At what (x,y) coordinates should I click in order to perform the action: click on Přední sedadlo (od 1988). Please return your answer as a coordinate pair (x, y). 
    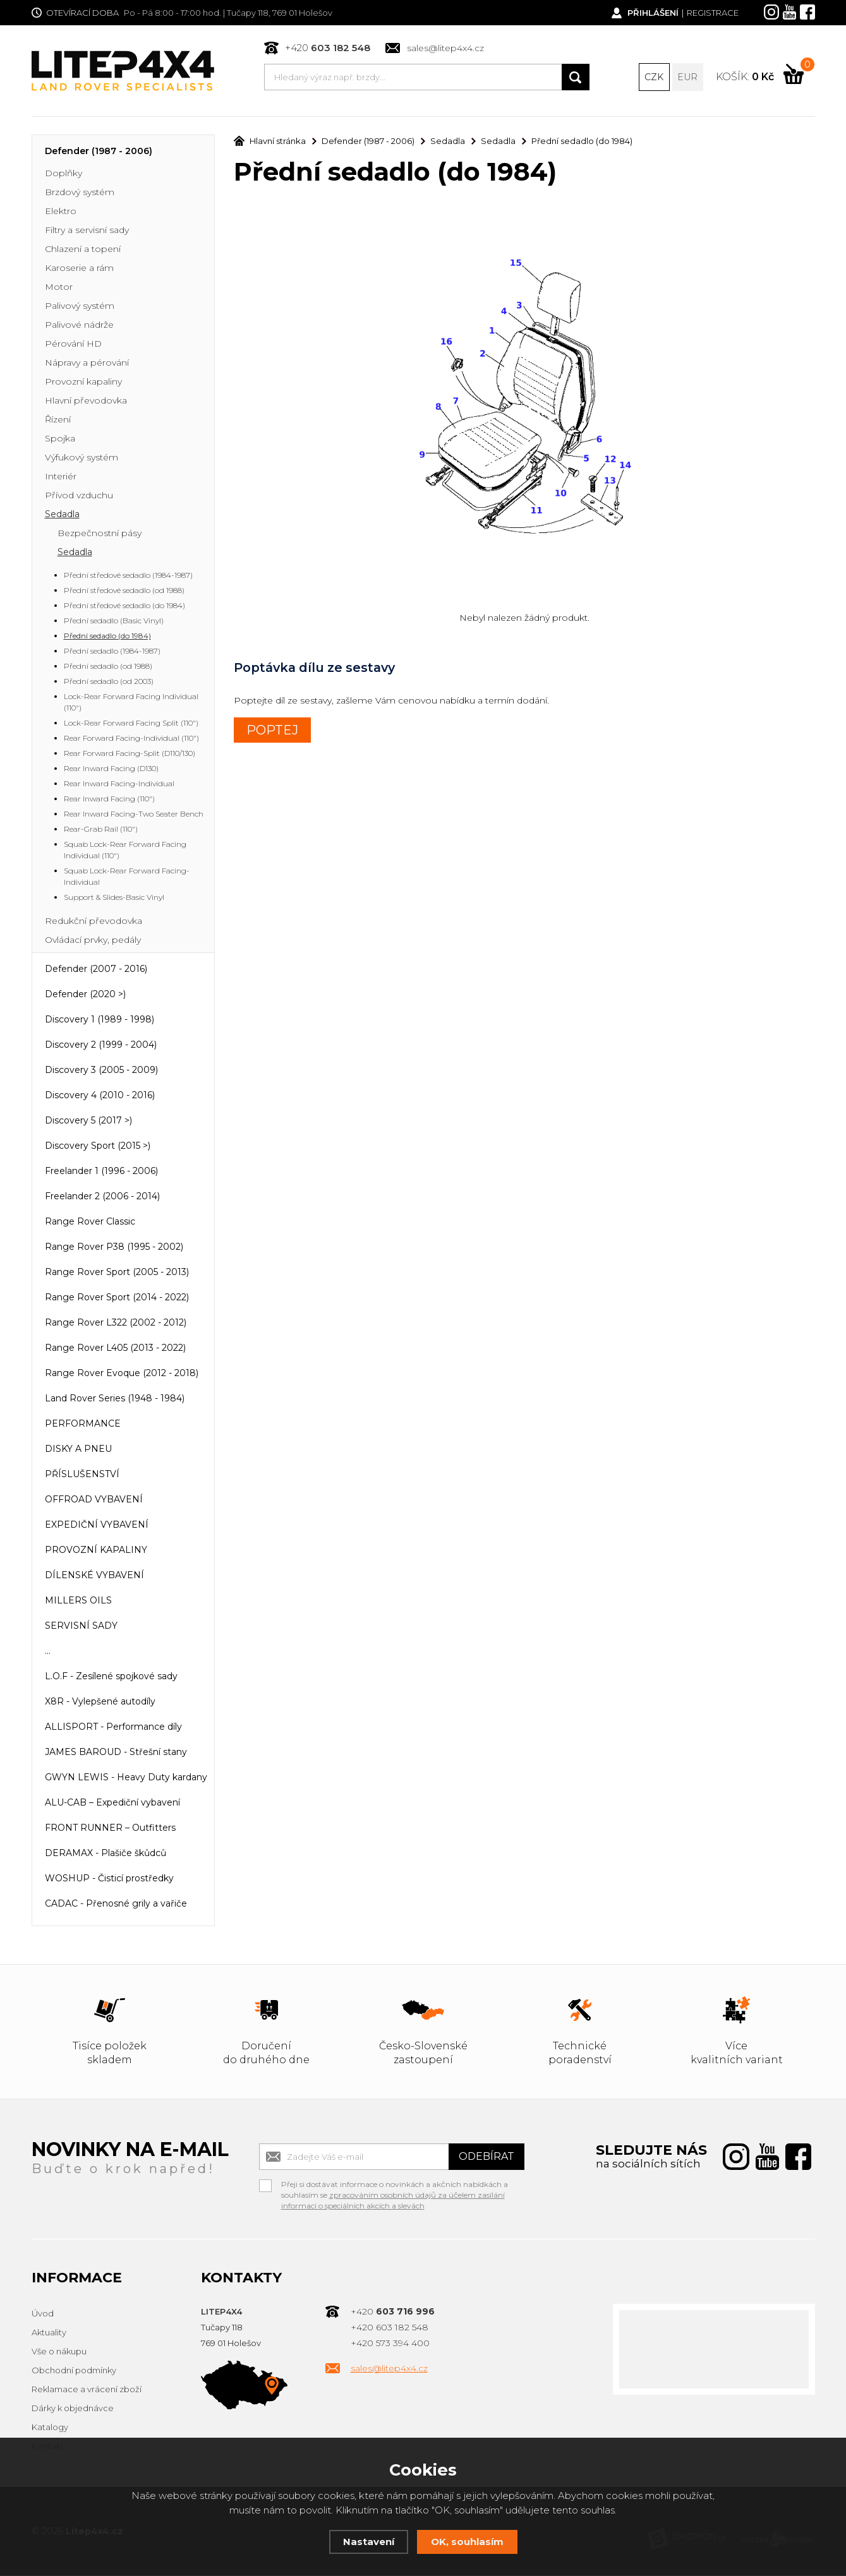
    Looking at the image, I should click on (108, 667).